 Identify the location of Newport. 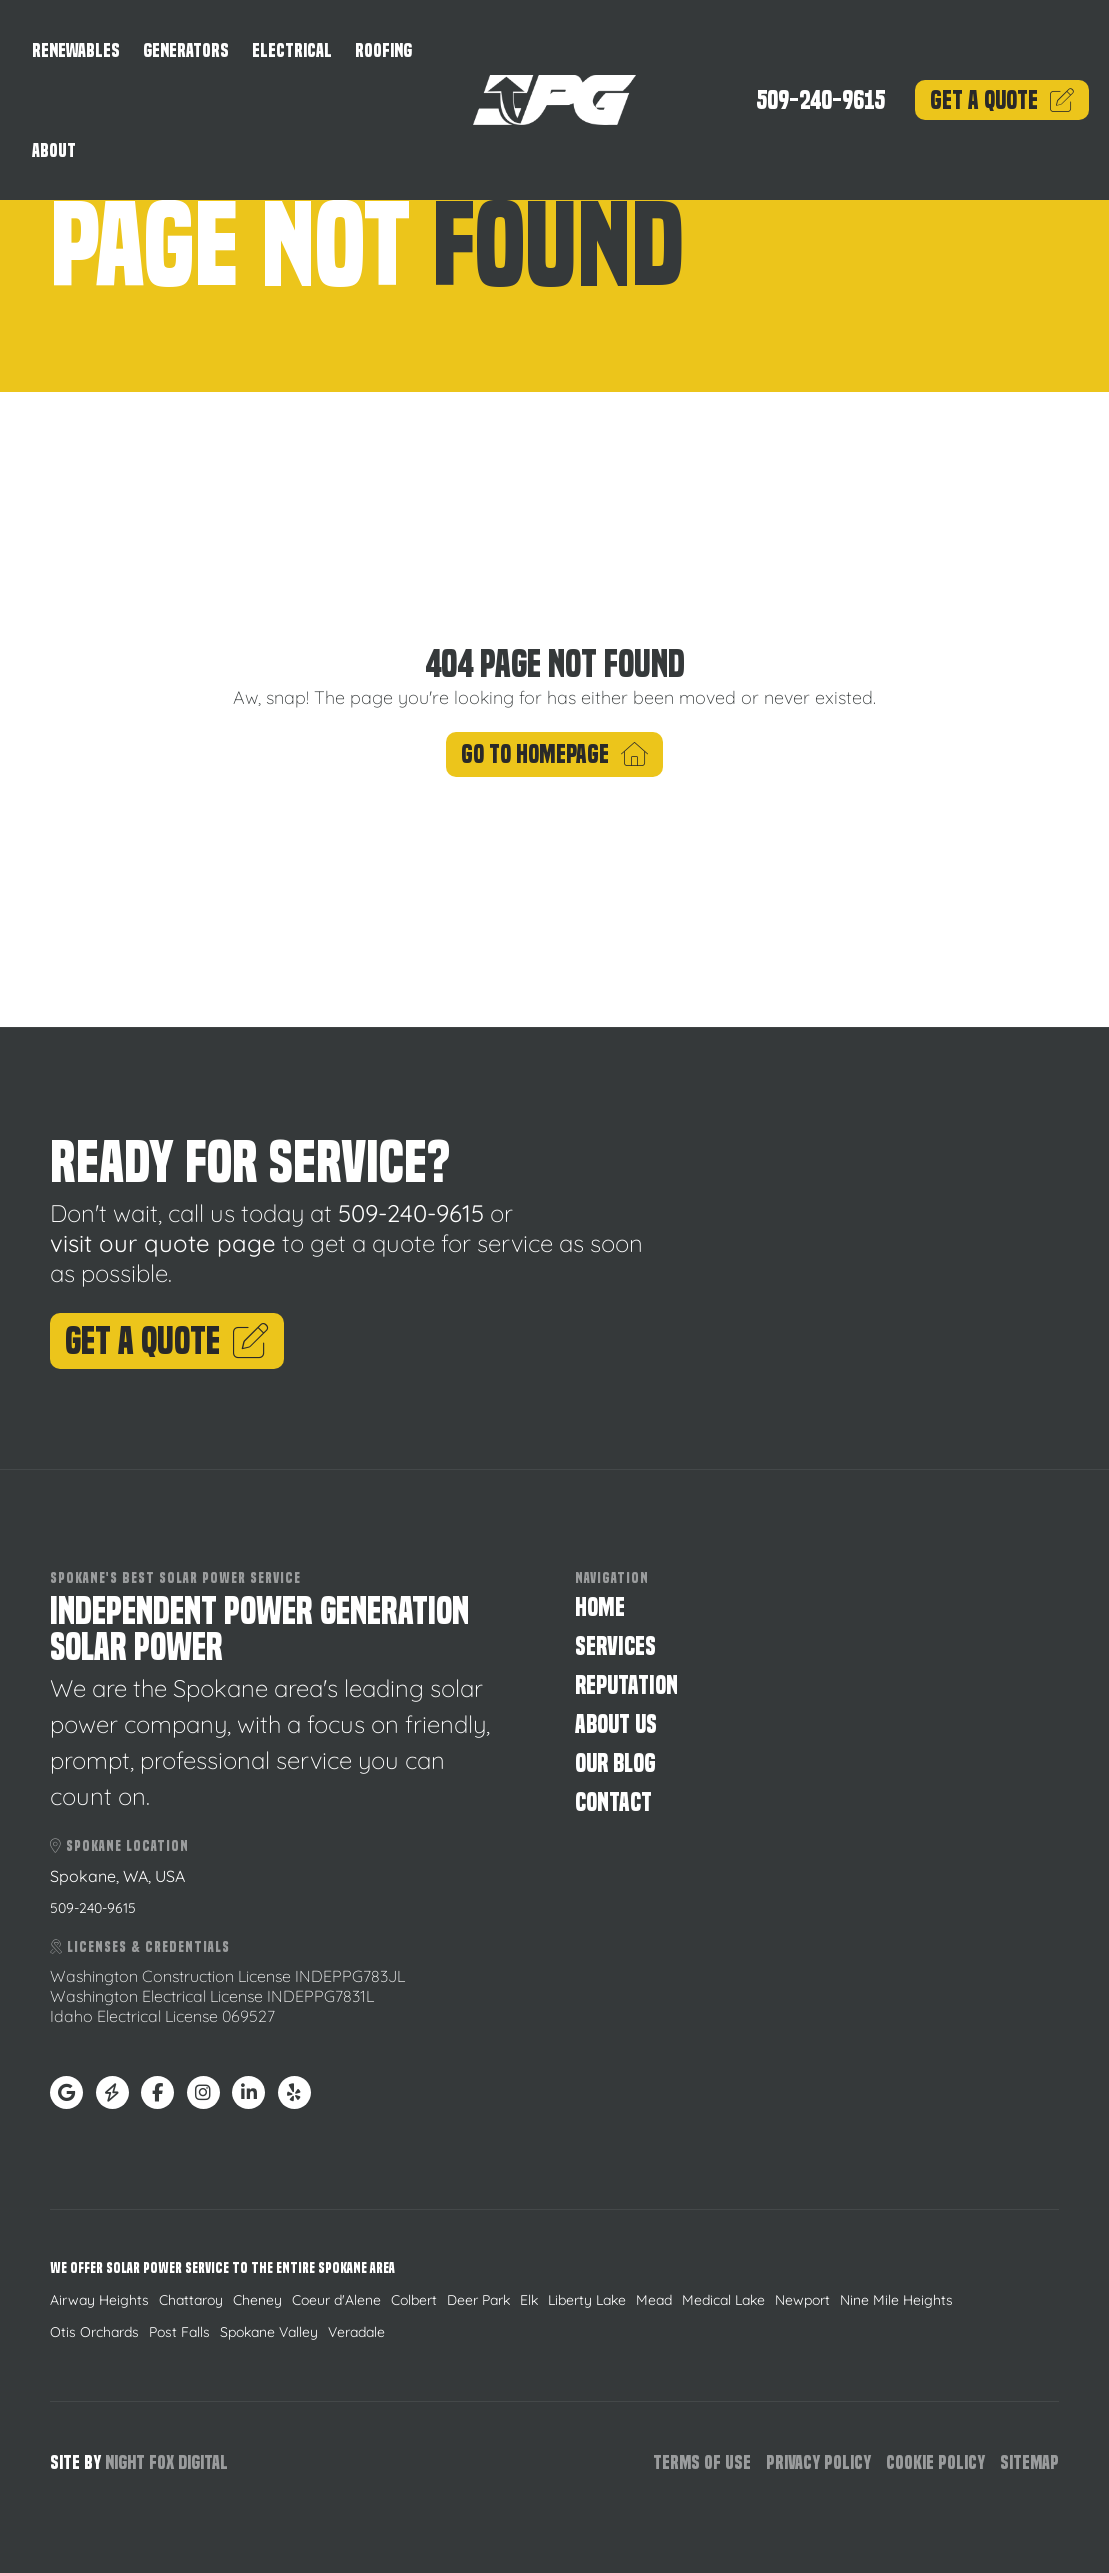
(802, 2300).